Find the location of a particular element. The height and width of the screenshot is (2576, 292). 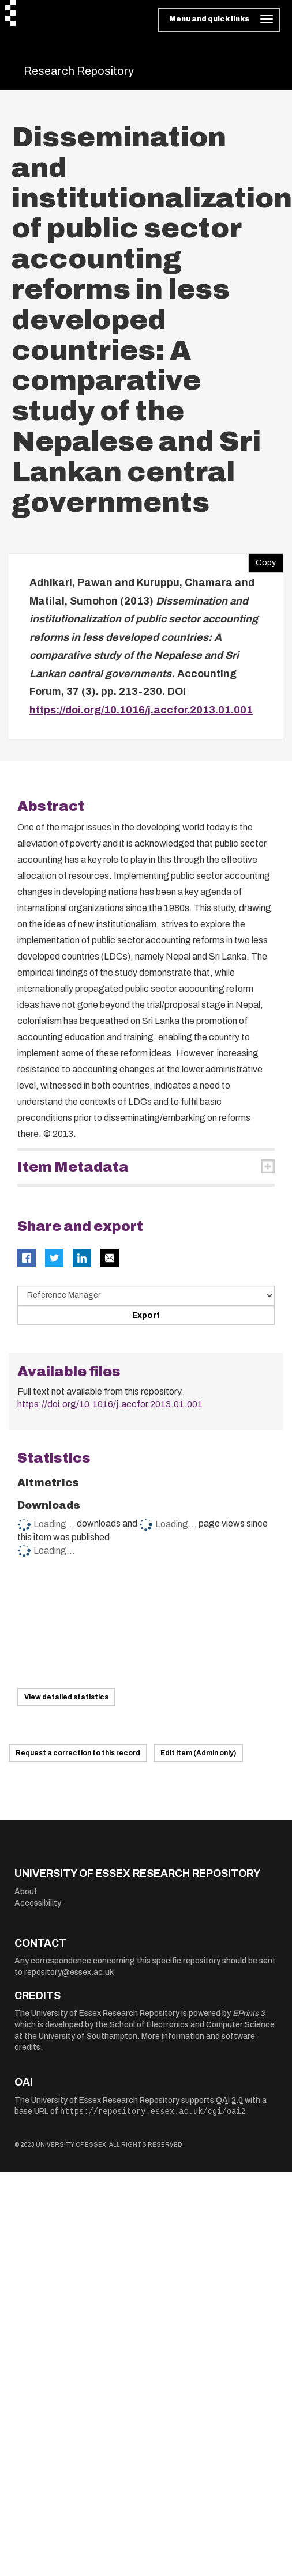

repository@essex.ac.uk is located at coordinates (69, 1972).